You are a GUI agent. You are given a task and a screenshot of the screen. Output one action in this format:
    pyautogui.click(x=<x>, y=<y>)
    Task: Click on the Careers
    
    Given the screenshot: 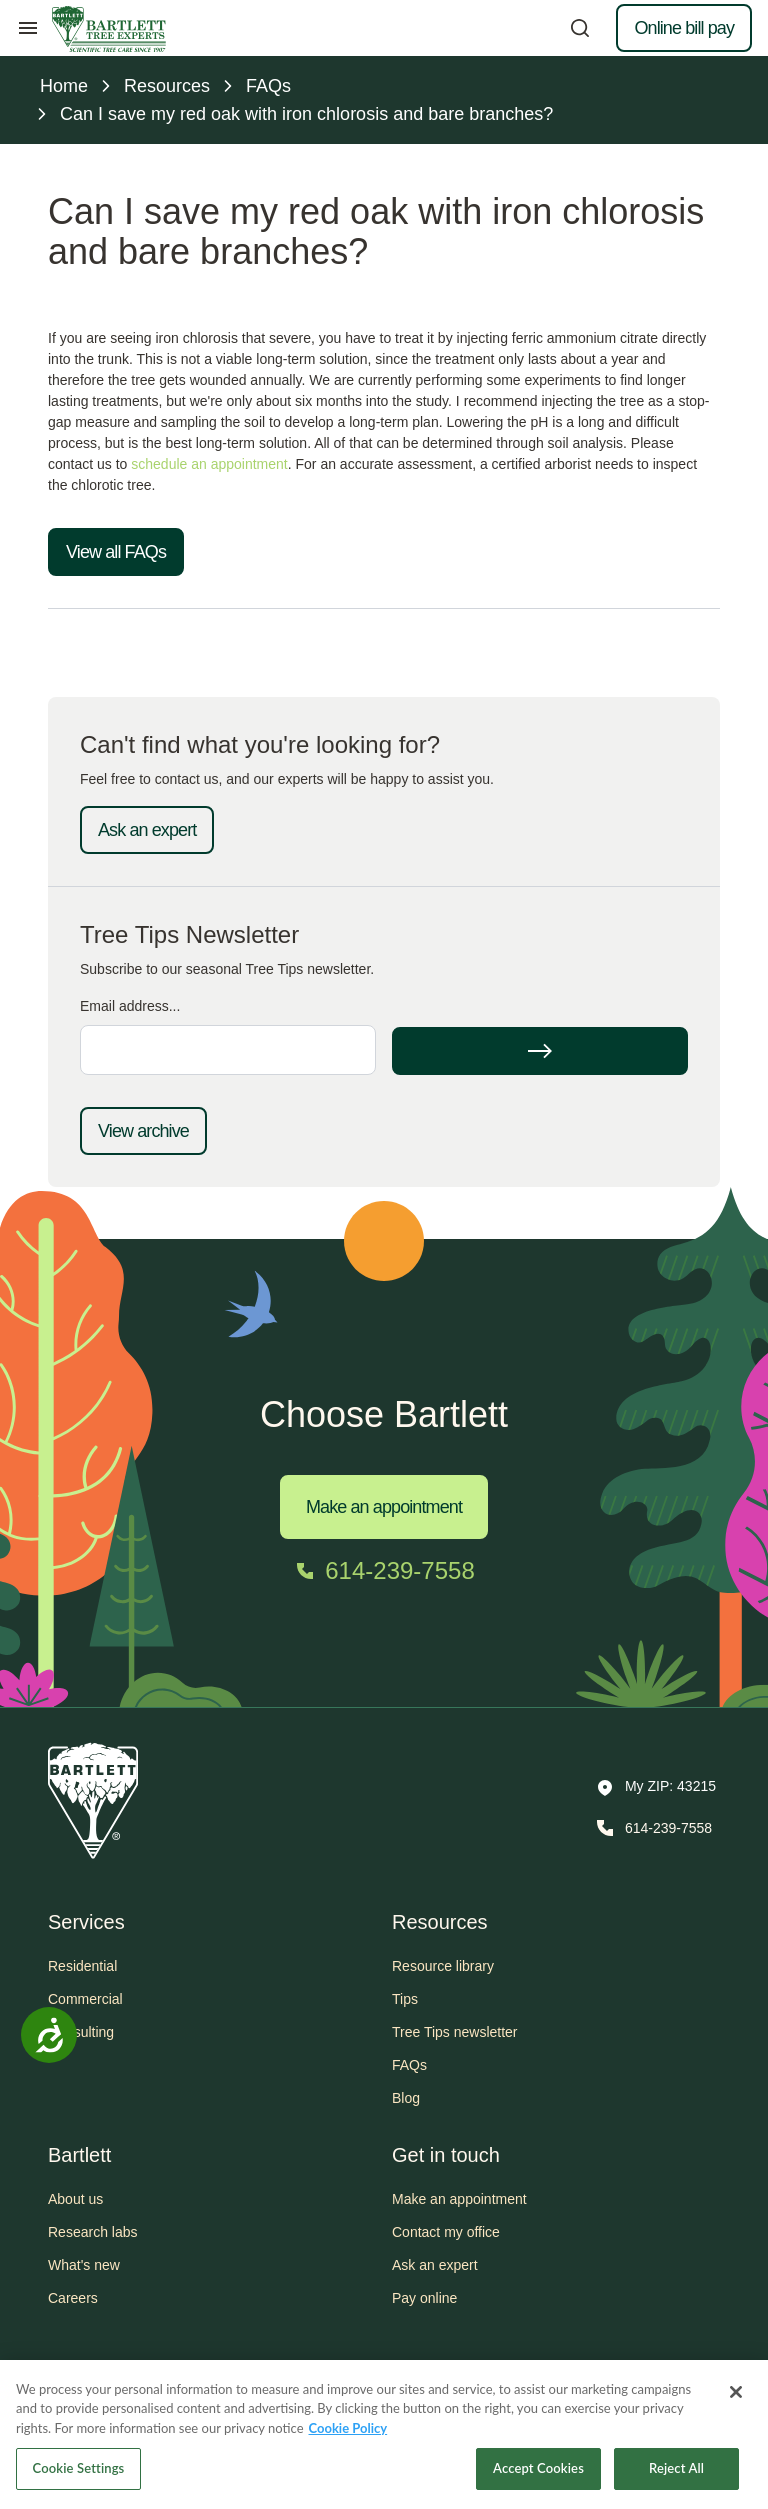 What is the action you would take?
    pyautogui.click(x=73, y=2298)
    